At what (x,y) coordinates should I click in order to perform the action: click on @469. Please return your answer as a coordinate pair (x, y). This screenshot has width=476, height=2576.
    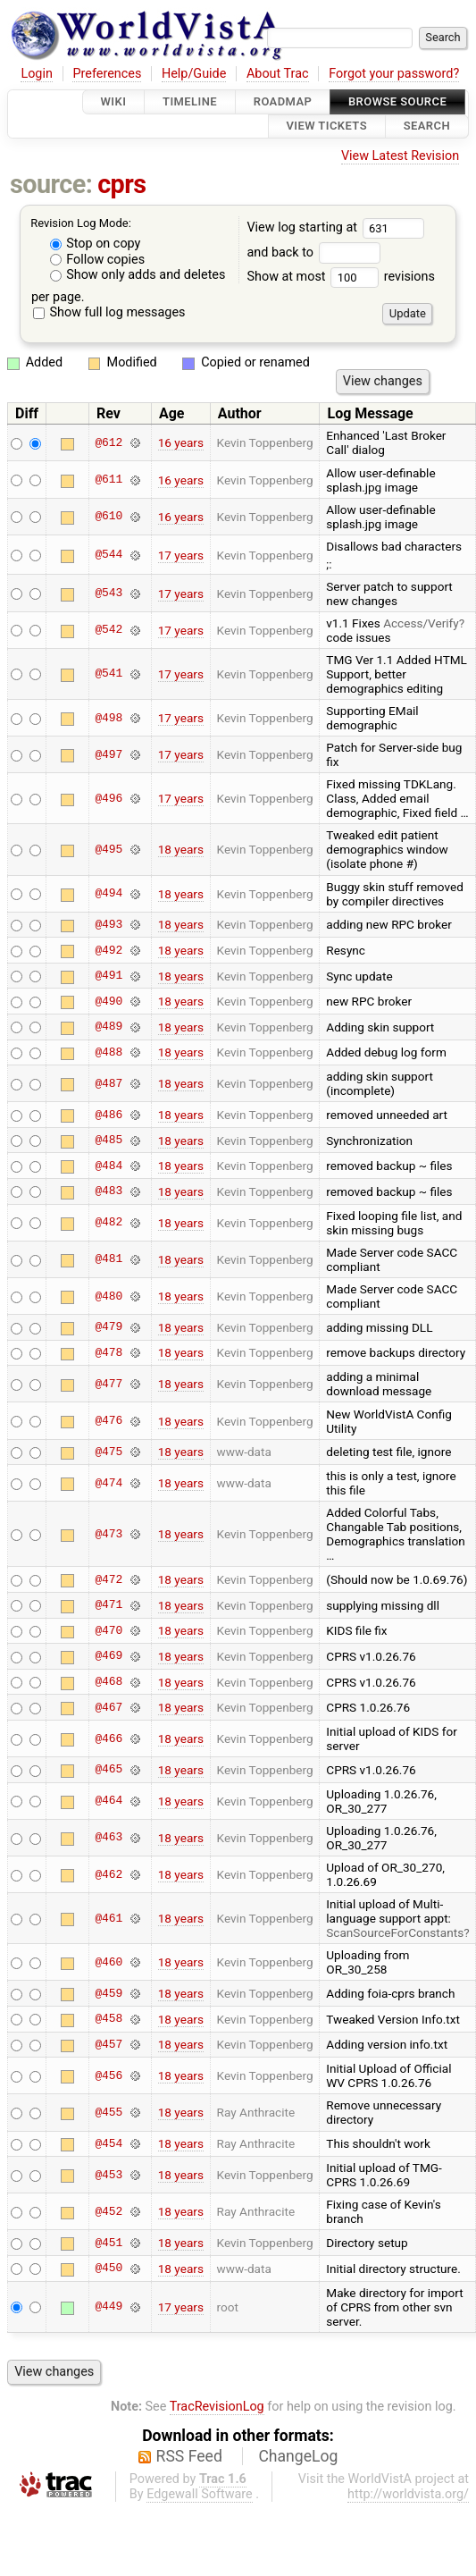
    Looking at the image, I should click on (108, 1656).